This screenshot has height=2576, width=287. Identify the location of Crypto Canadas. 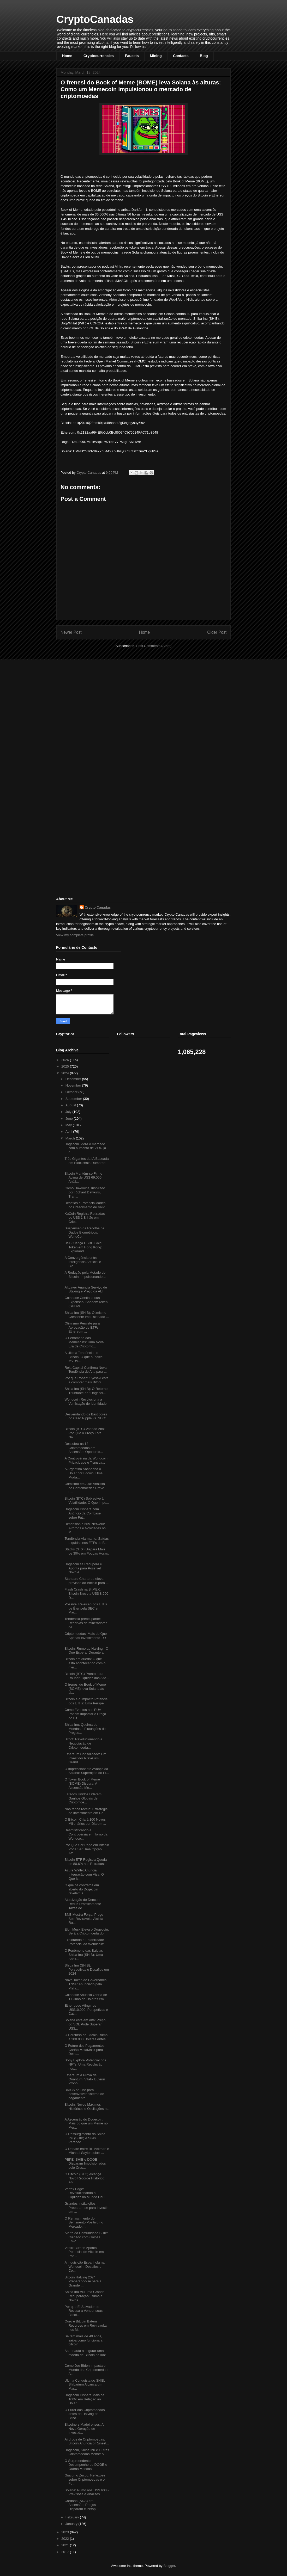
(98, 907).